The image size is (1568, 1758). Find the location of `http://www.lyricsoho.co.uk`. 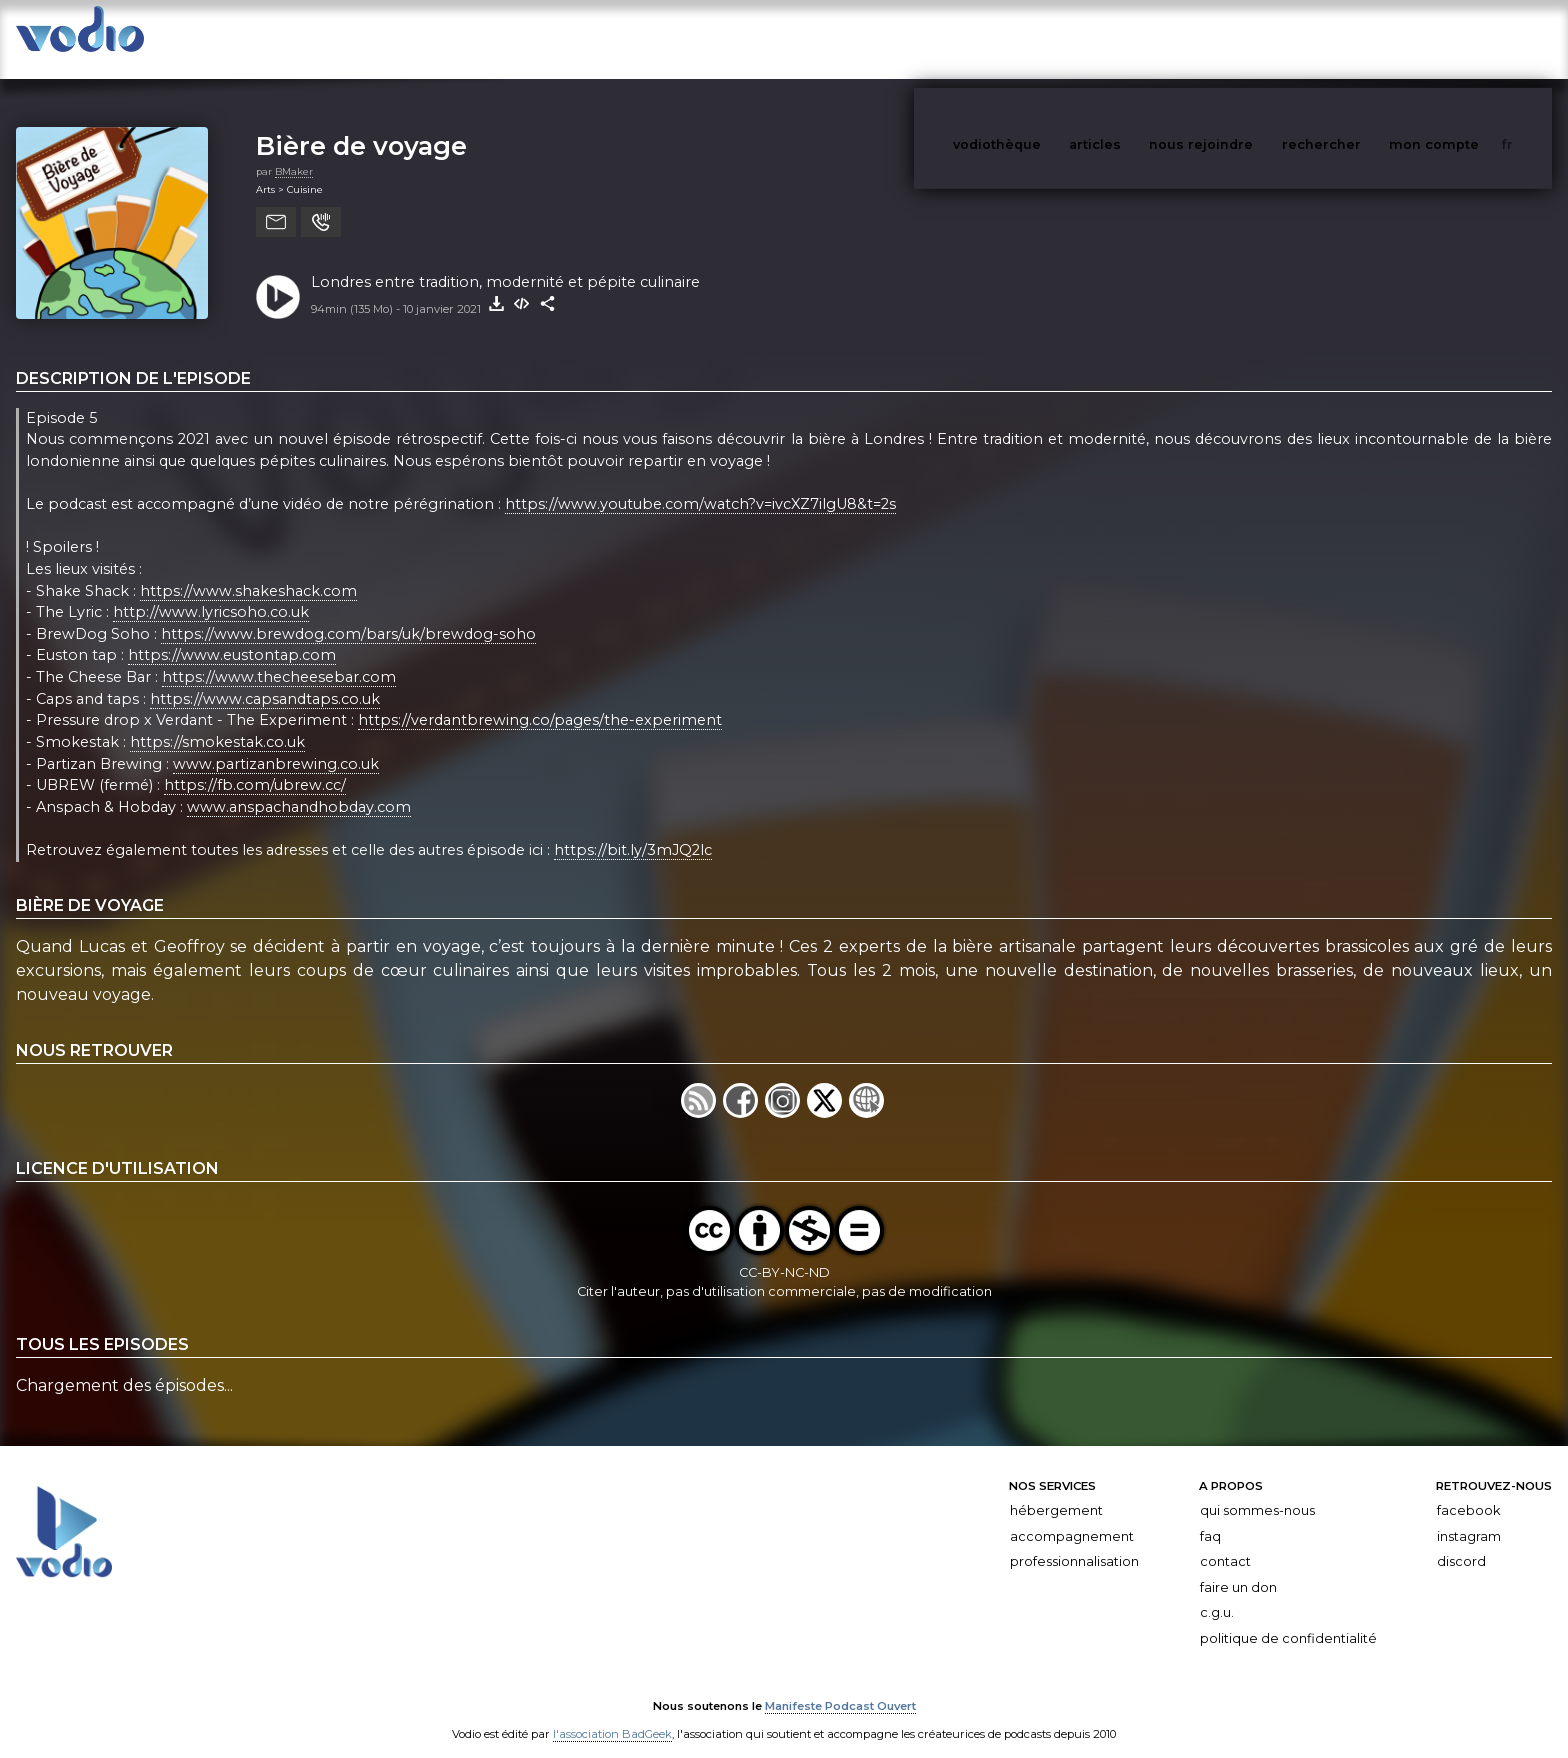

http://www.lyricsoho.co.uk is located at coordinates (211, 592).